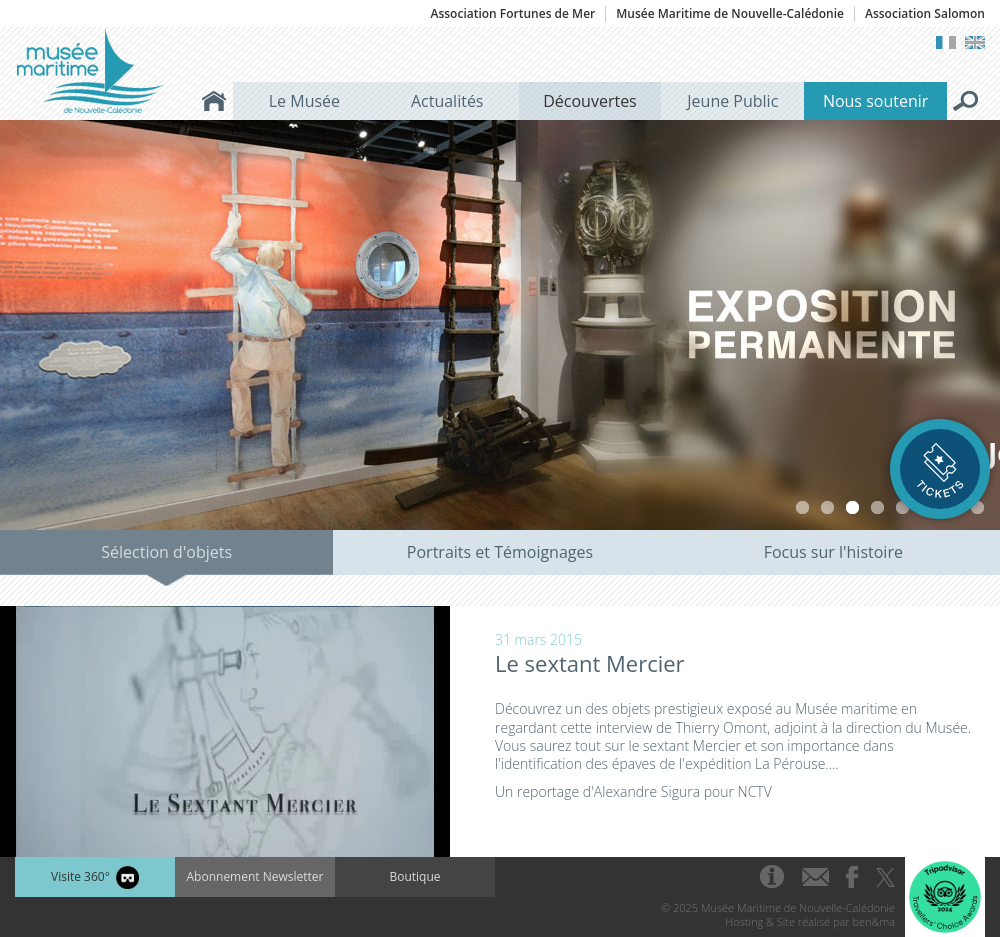 This screenshot has height=937, width=1000. What do you see at coordinates (500, 552) in the screenshot?
I see `Portraits et Témoignages` at bounding box center [500, 552].